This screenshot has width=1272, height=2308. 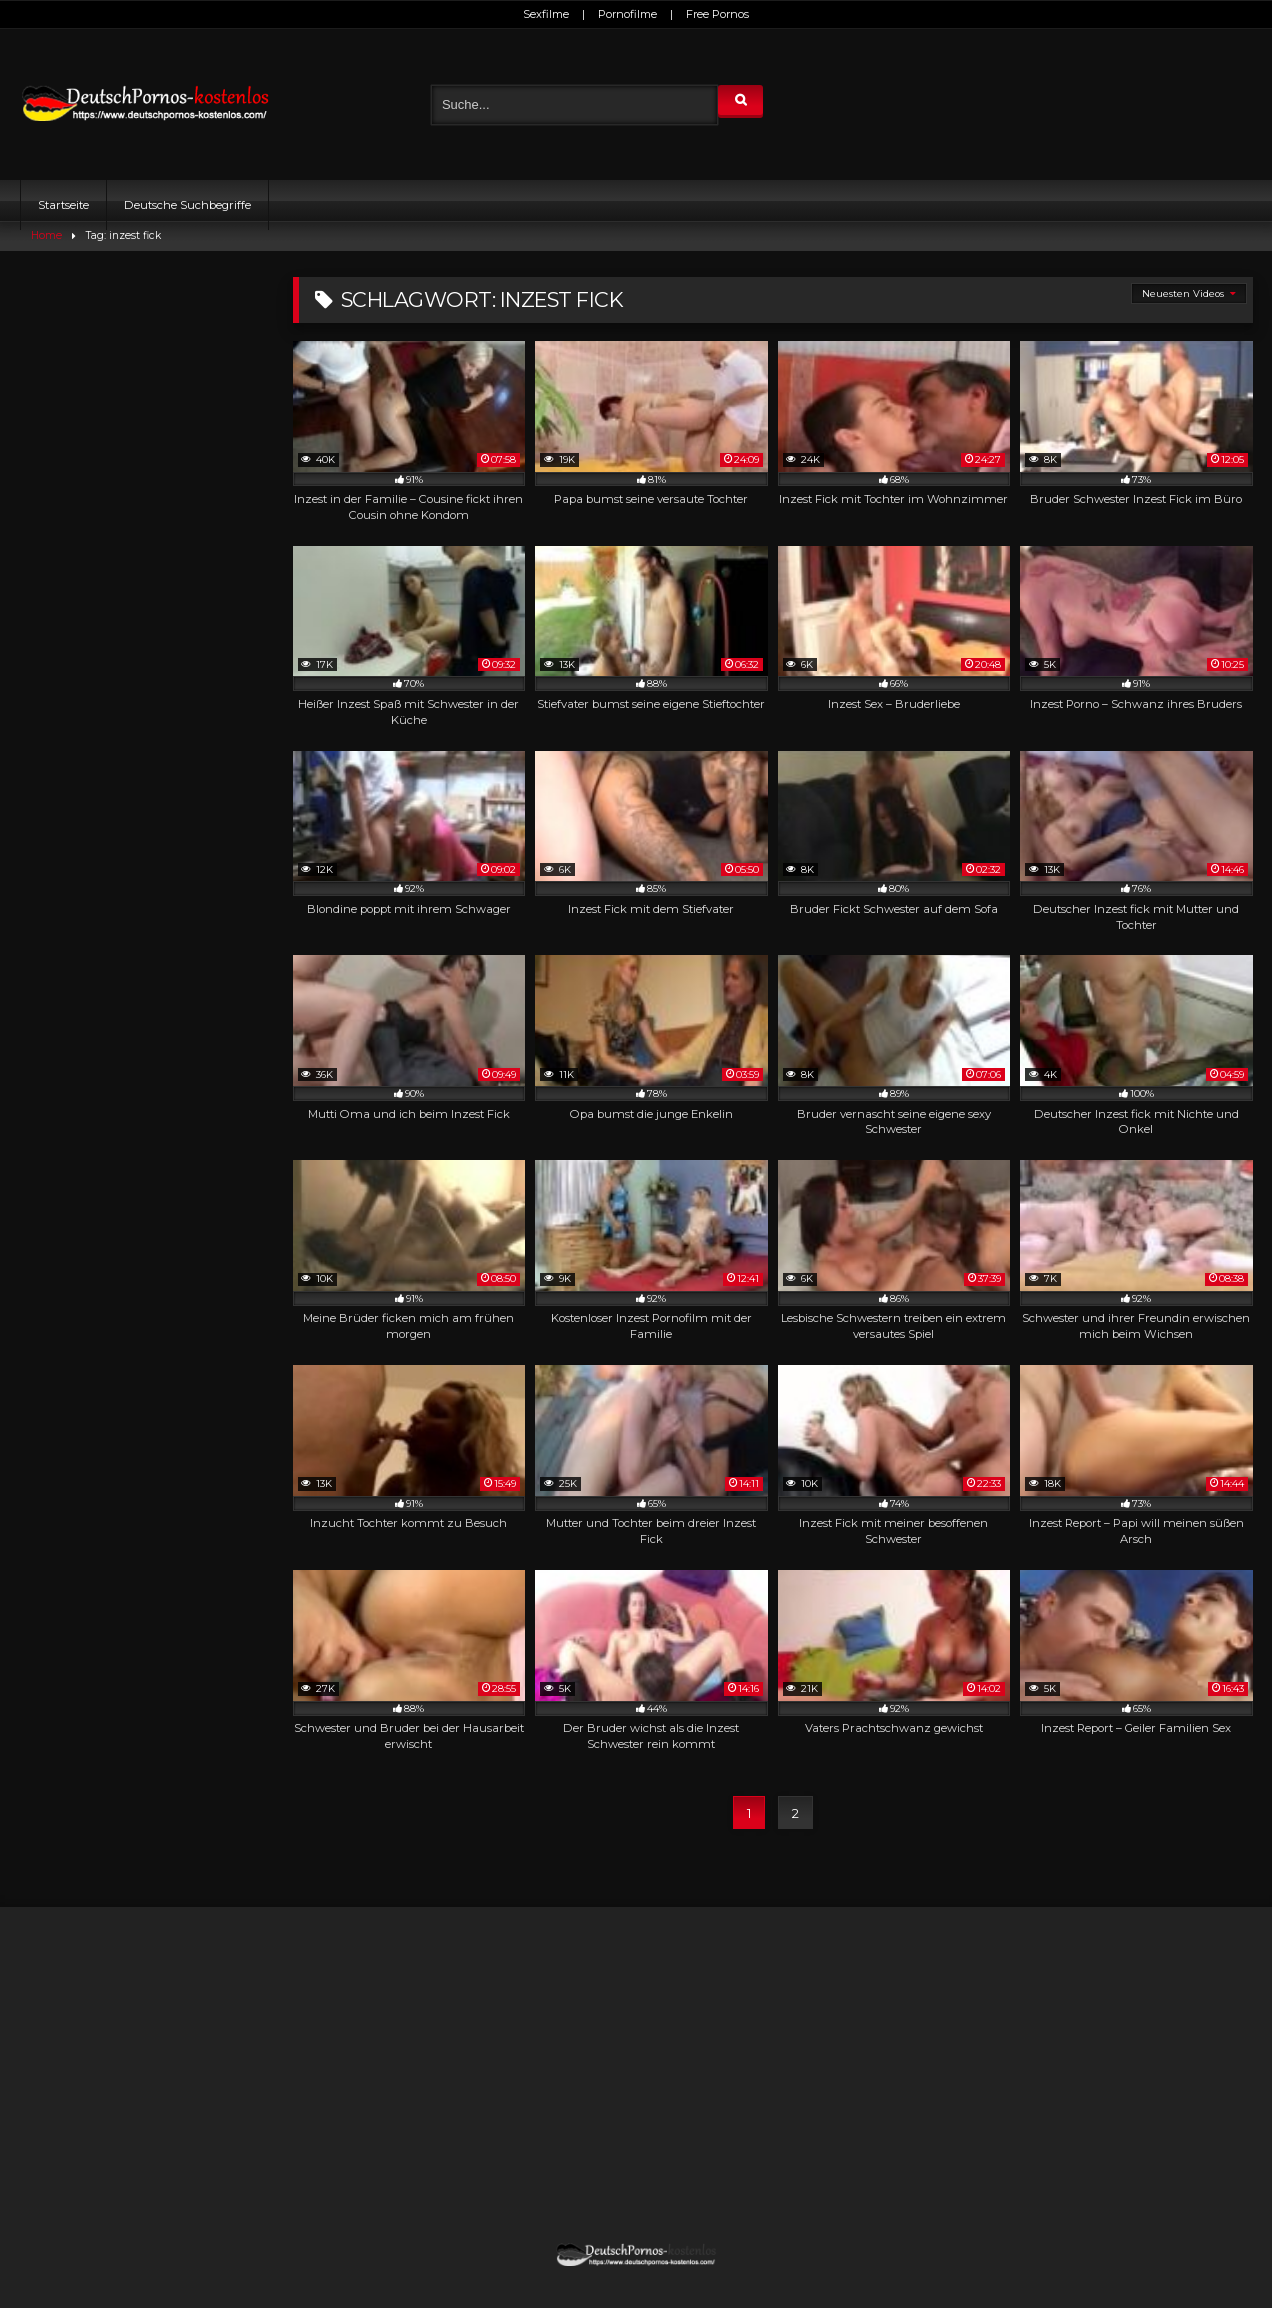 What do you see at coordinates (187, 205) in the screenshot?
I see `Deutsche Suchbegriffe` at bounding box center [187, 205].